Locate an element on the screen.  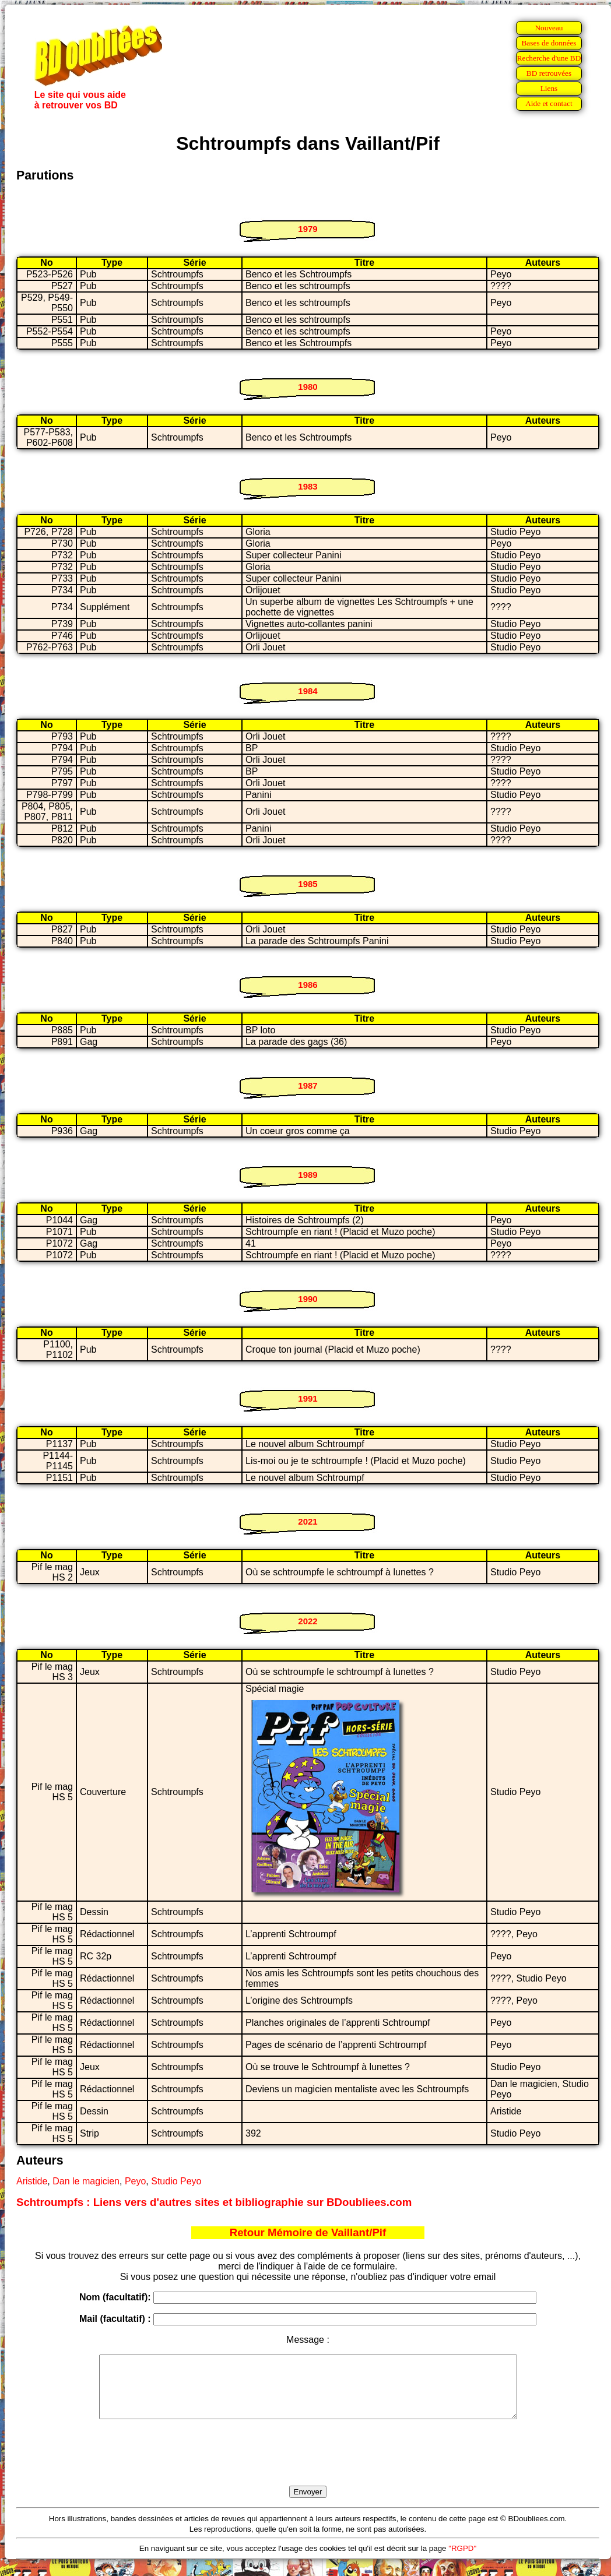
1979 is located at coordinates (307, 229).